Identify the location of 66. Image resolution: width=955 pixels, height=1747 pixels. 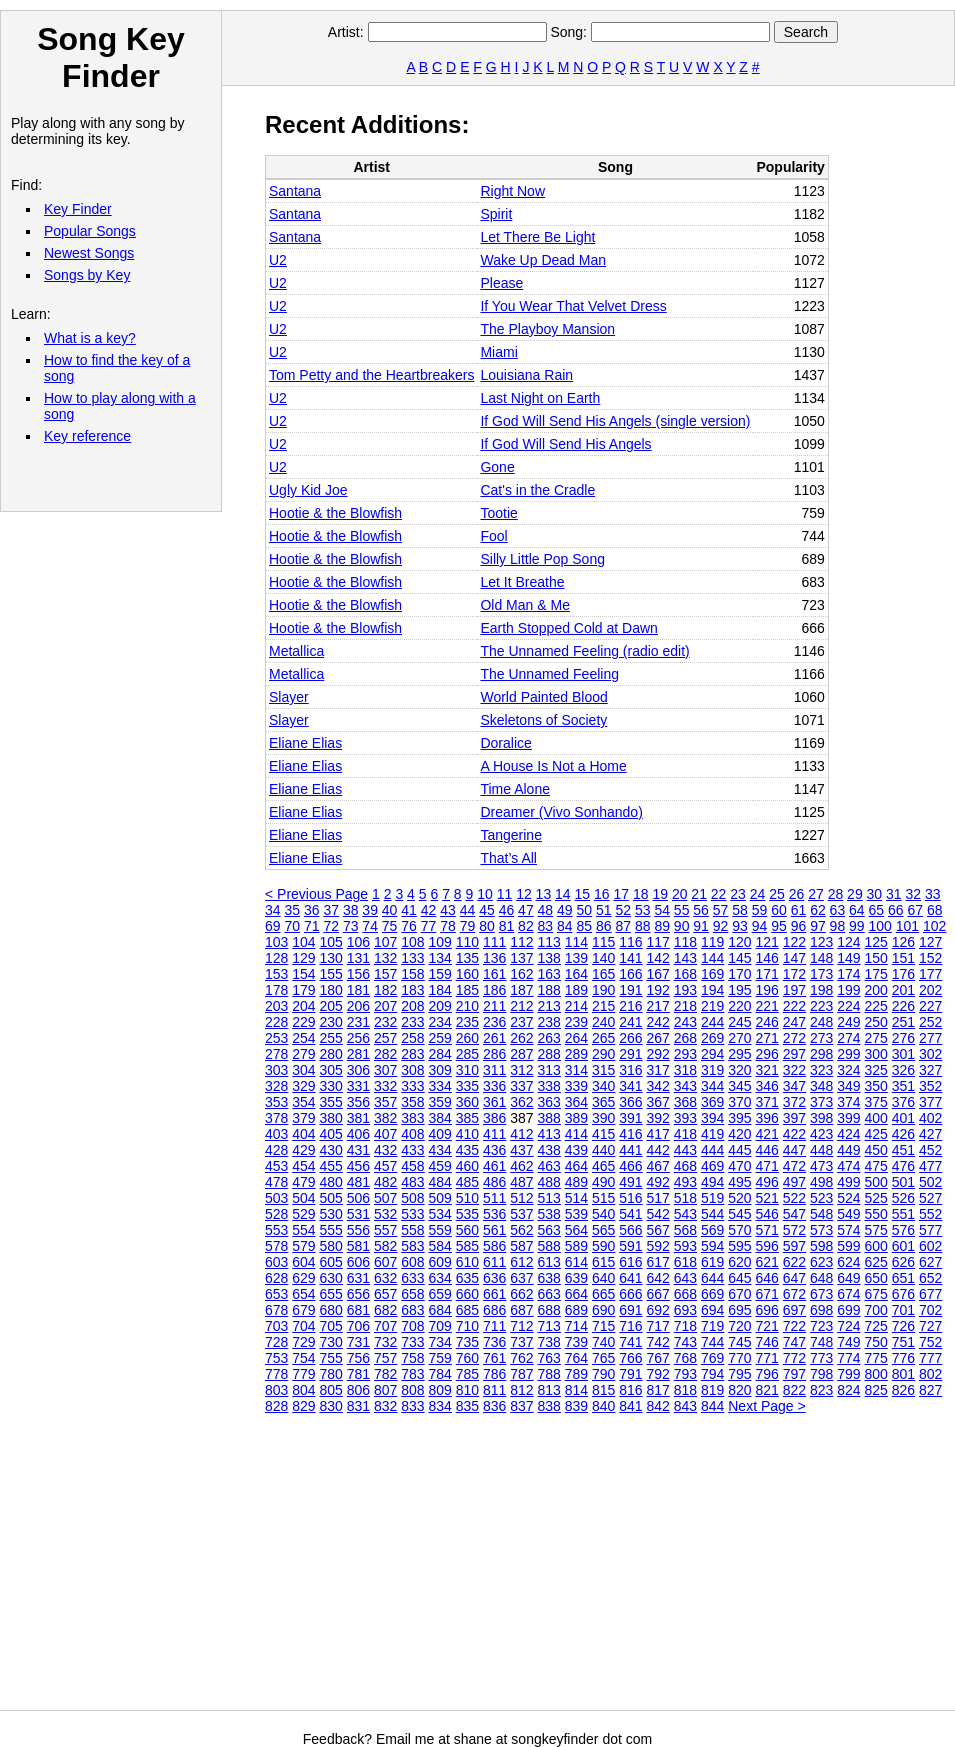
(896, 910).